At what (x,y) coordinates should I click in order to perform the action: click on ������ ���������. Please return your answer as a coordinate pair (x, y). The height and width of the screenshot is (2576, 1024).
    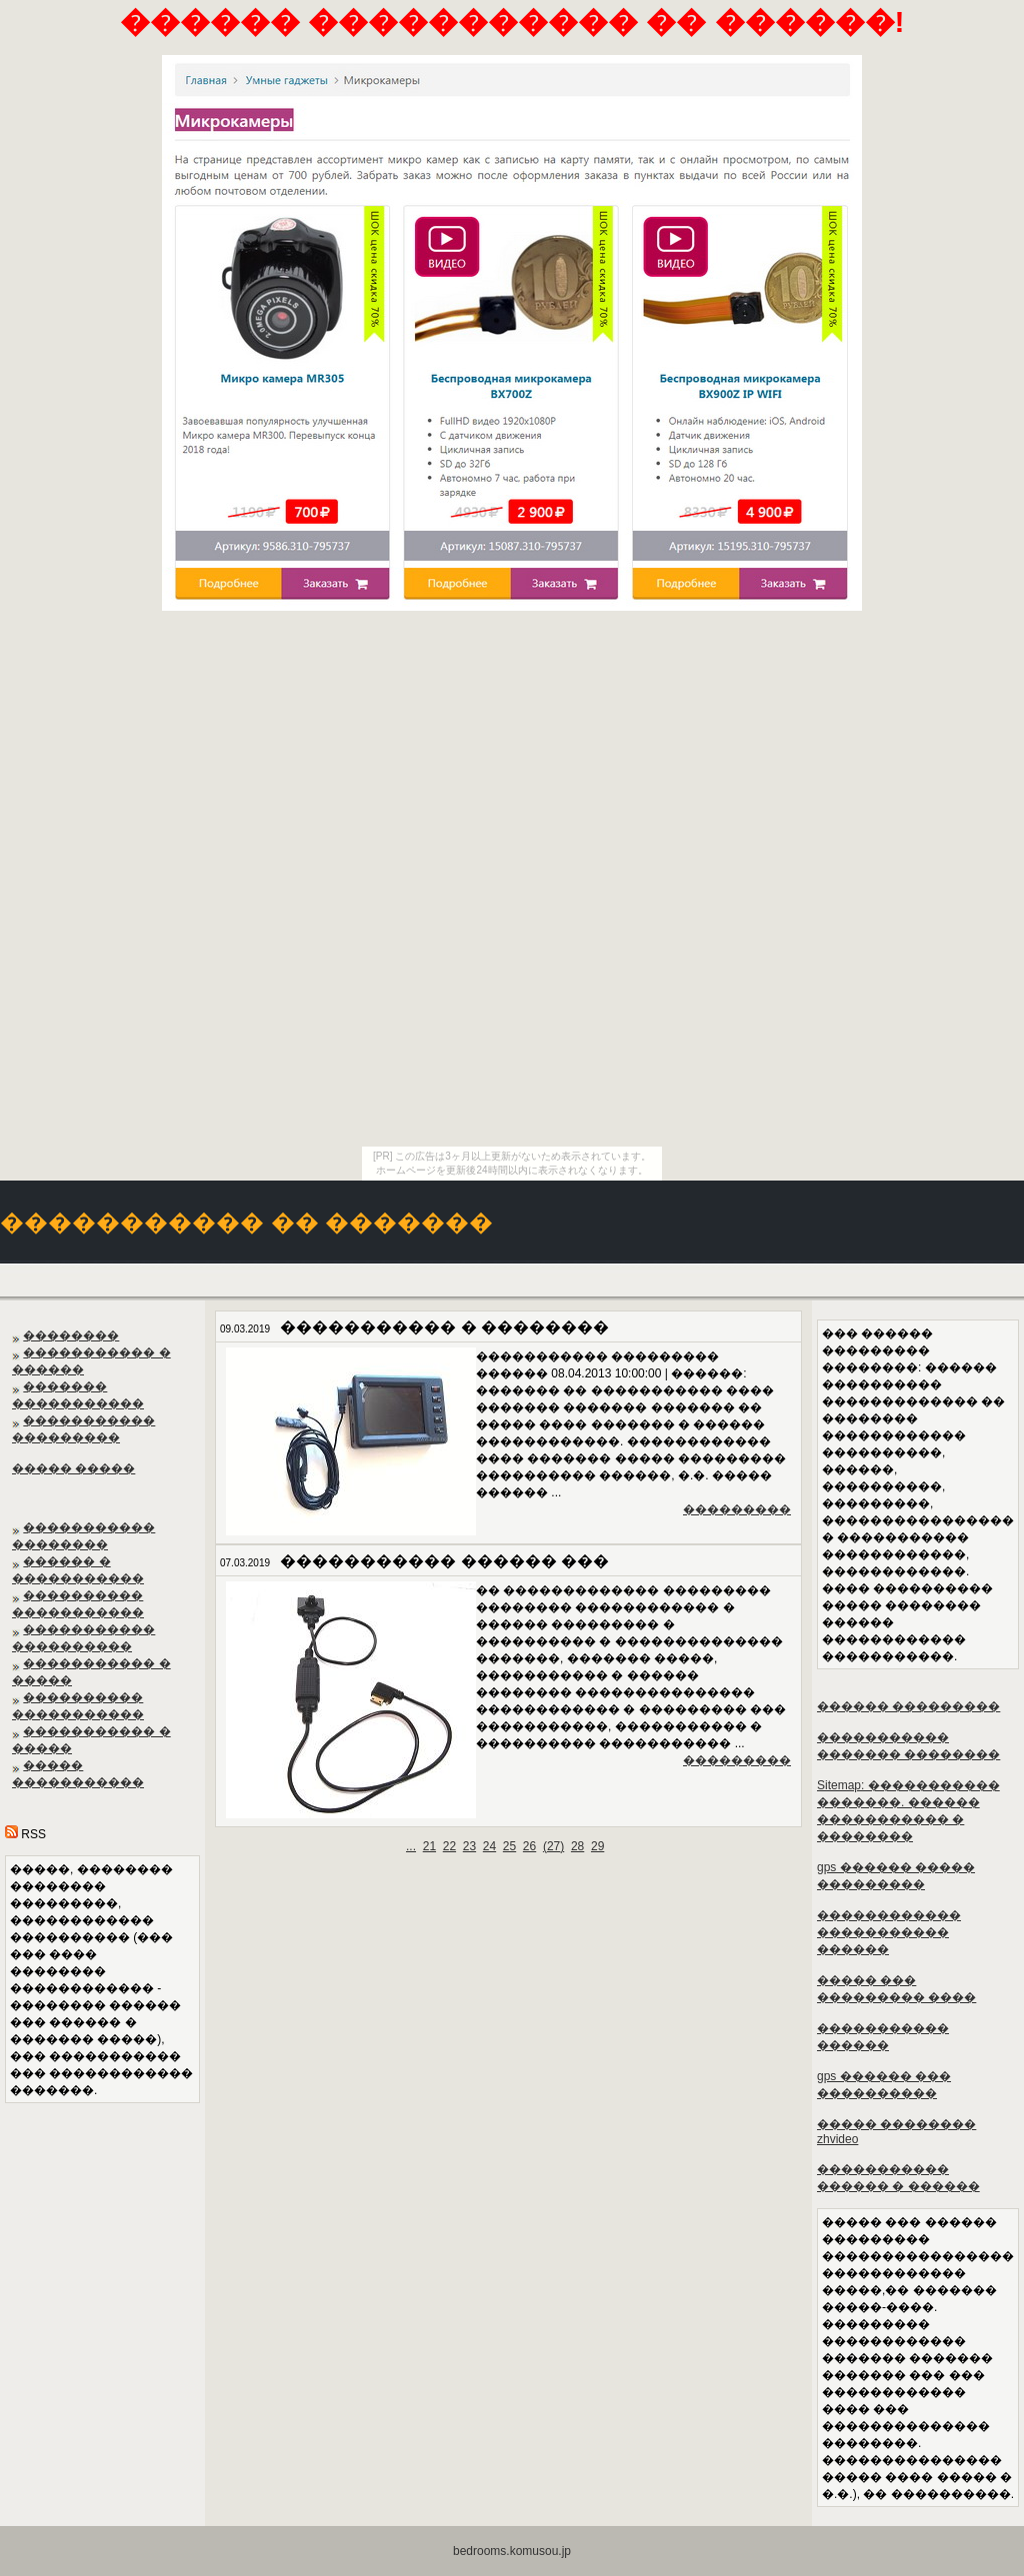
    Looking at the image, I should click on (908, 1706).